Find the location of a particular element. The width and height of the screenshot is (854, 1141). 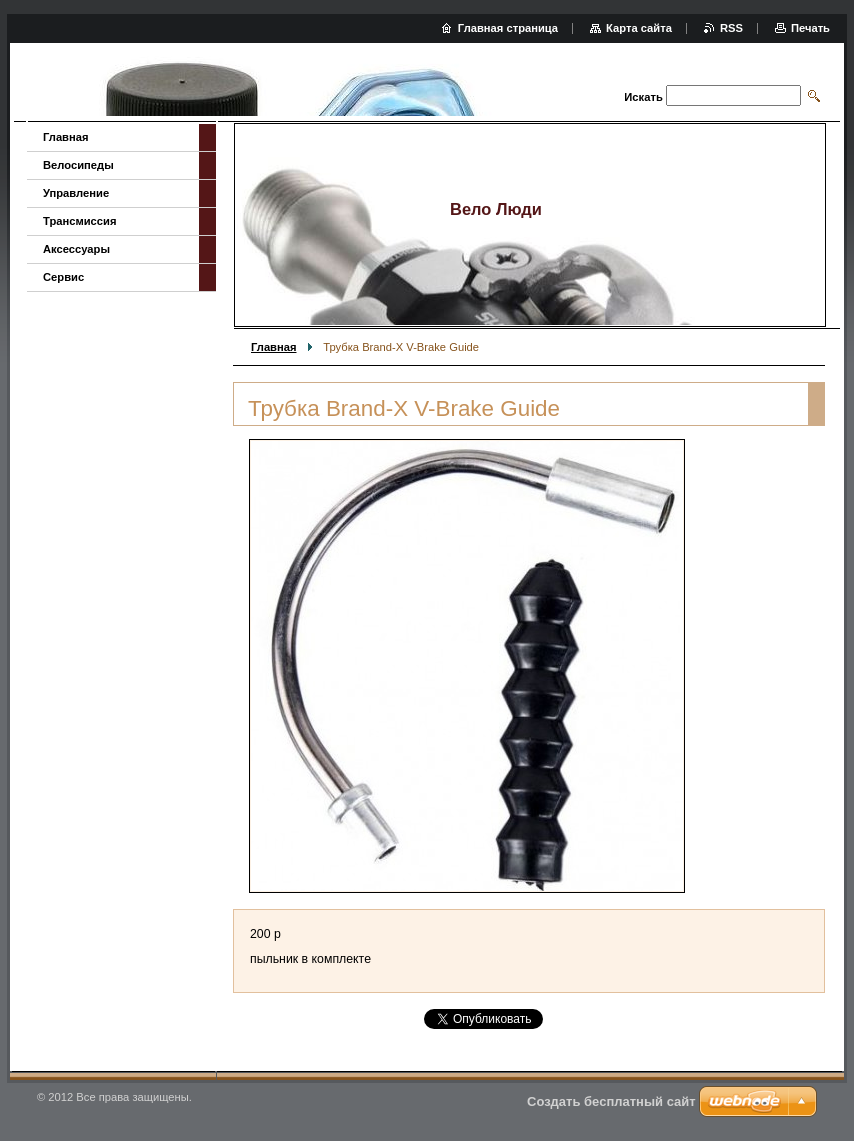

Создать бесплатный сайт is located at coordinates (611, 1101).